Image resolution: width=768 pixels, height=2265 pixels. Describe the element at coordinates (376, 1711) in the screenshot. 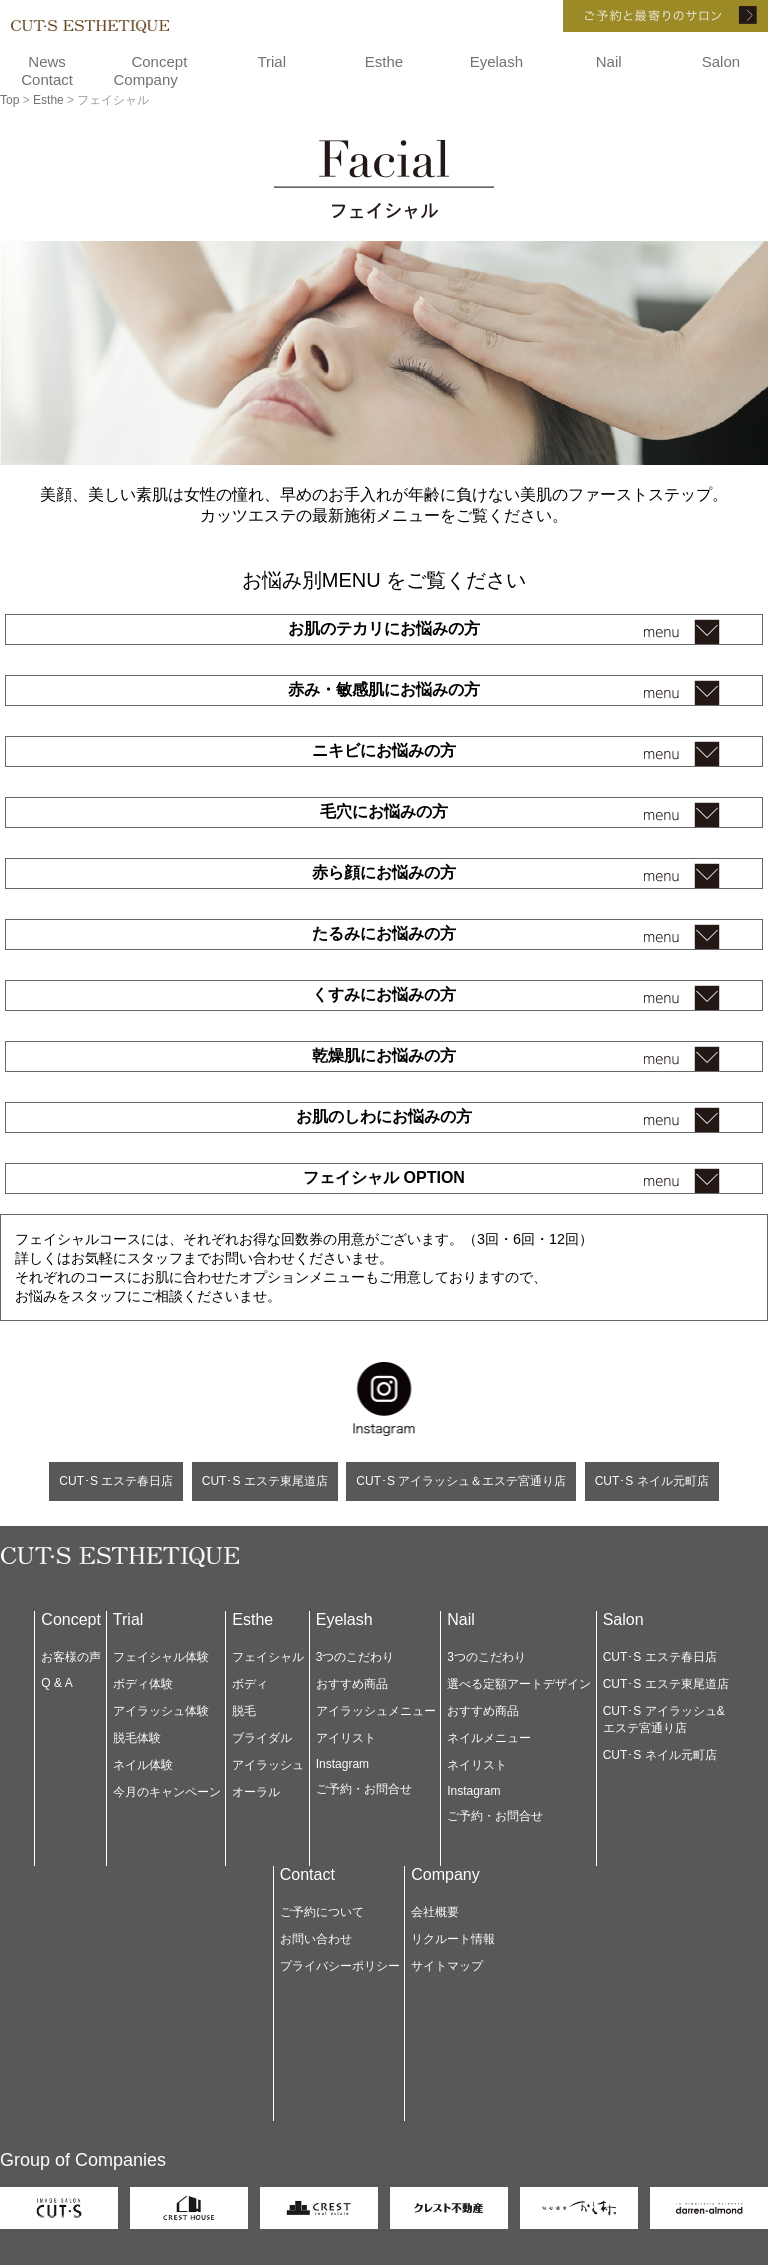

I see `アイラッシュメニュー` at that location.